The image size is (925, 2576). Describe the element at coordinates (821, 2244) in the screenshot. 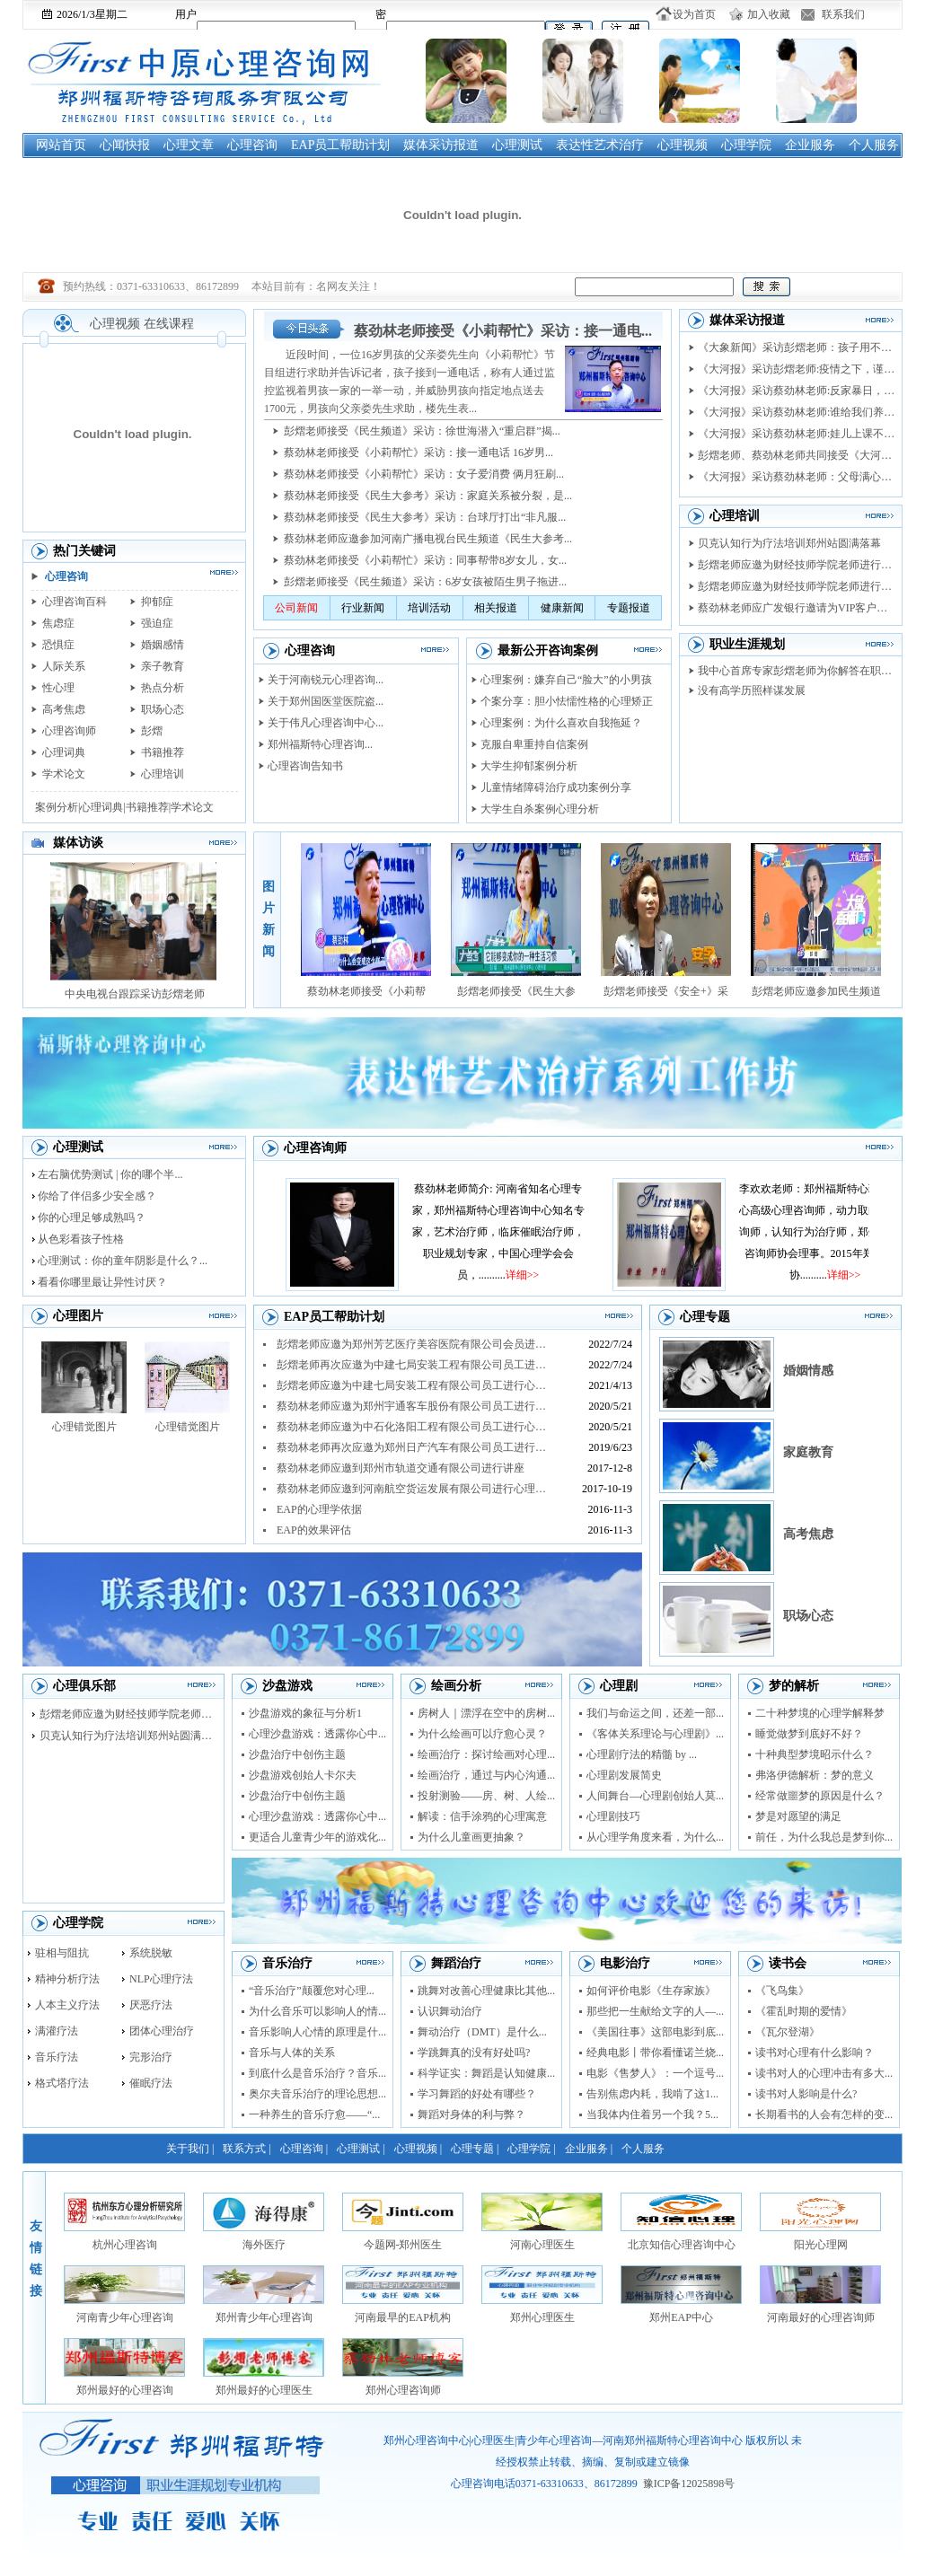

I see `阳光心理网` at that location.